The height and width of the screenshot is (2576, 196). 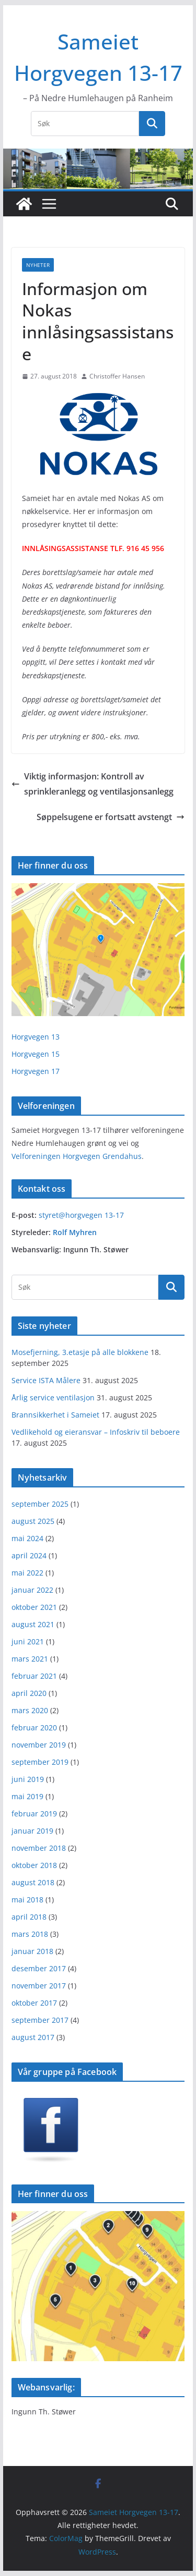 What do you see at coordinates (32, 1882) in the screenshot?
I see `august 2018` at bounding box center [32, 1882].